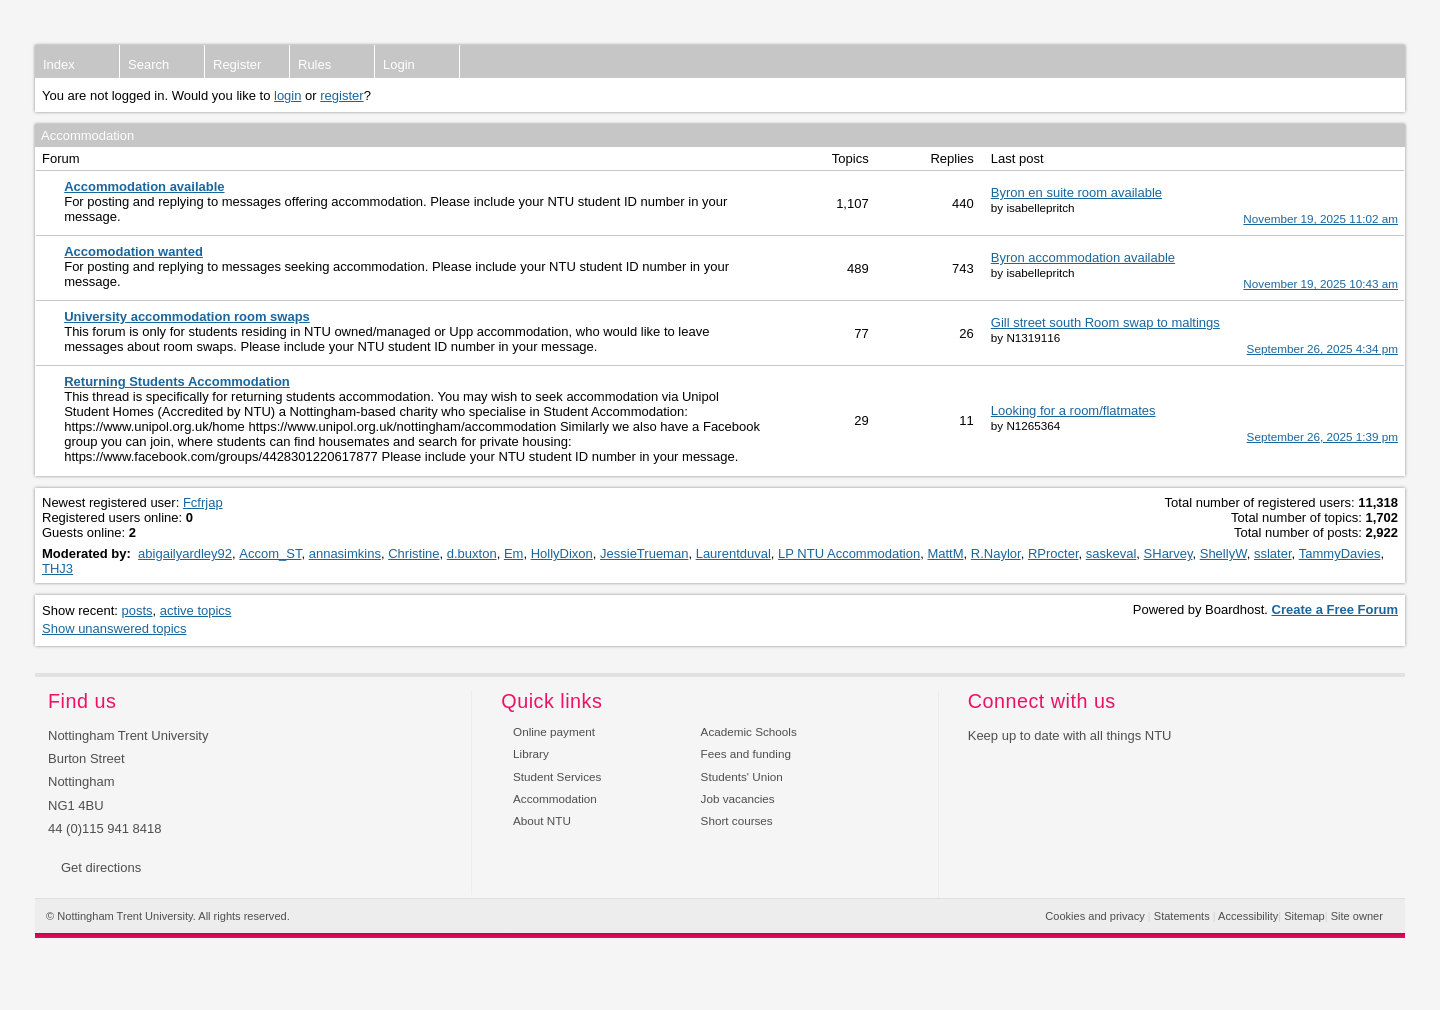 This screenshot has width=1440, height=1010. What do you see at coordinates (196, 610) in the screenshot?
I see `active topics` at bounding box center [196, 610].